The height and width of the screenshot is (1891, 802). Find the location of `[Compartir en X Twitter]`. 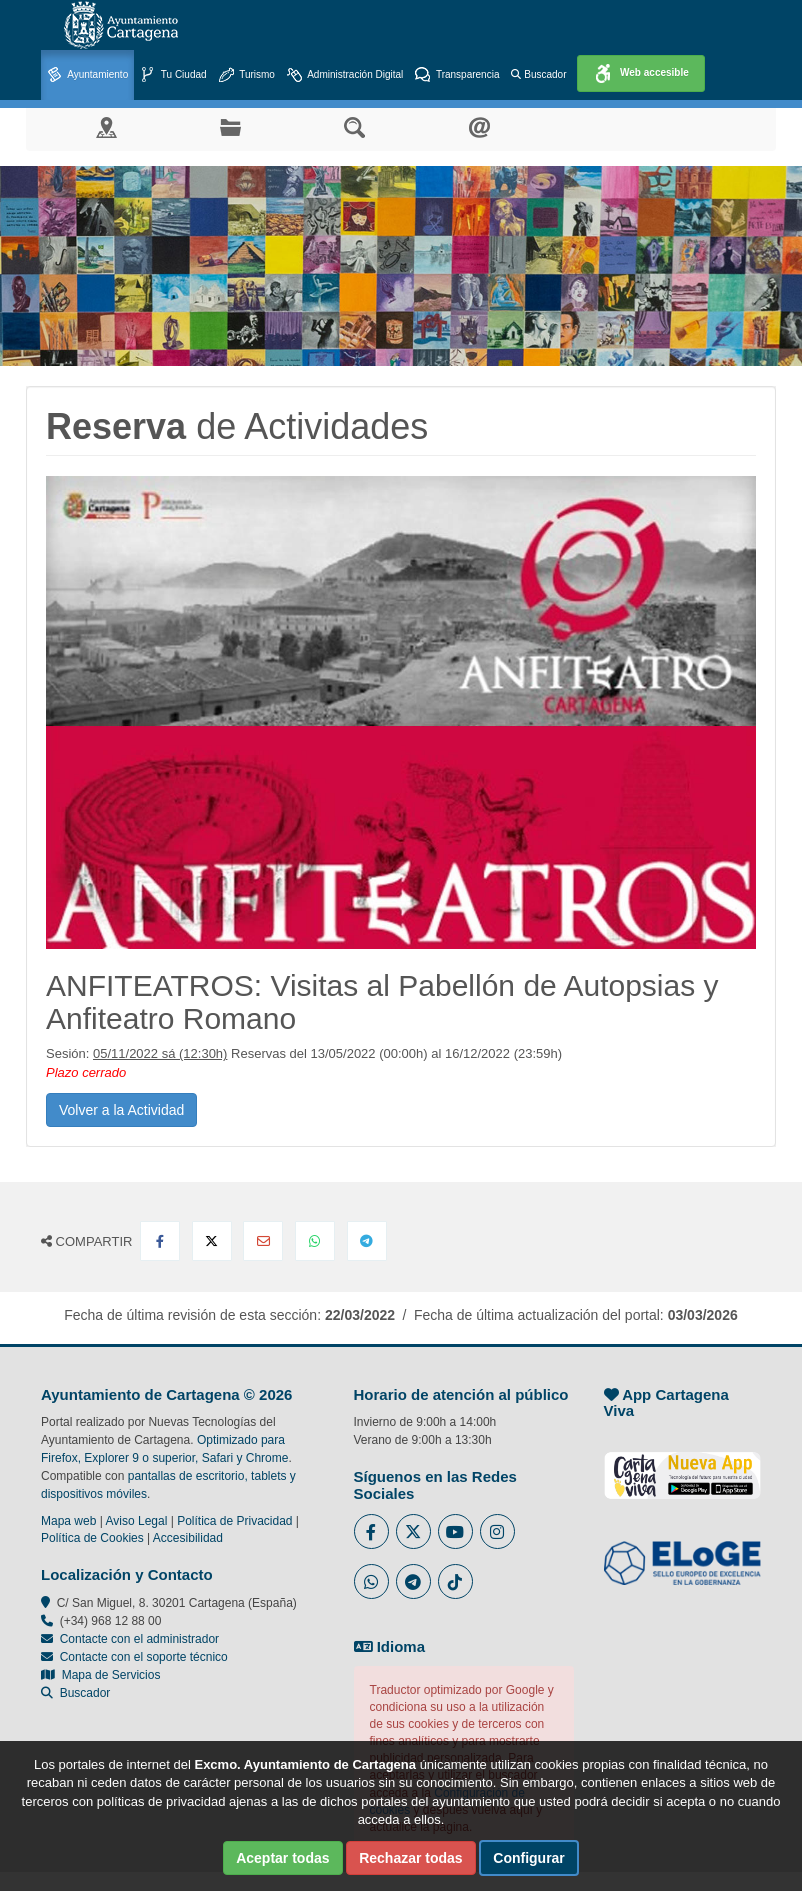

[Compartir en X Twitter] is located at coordinates (212, 1241).